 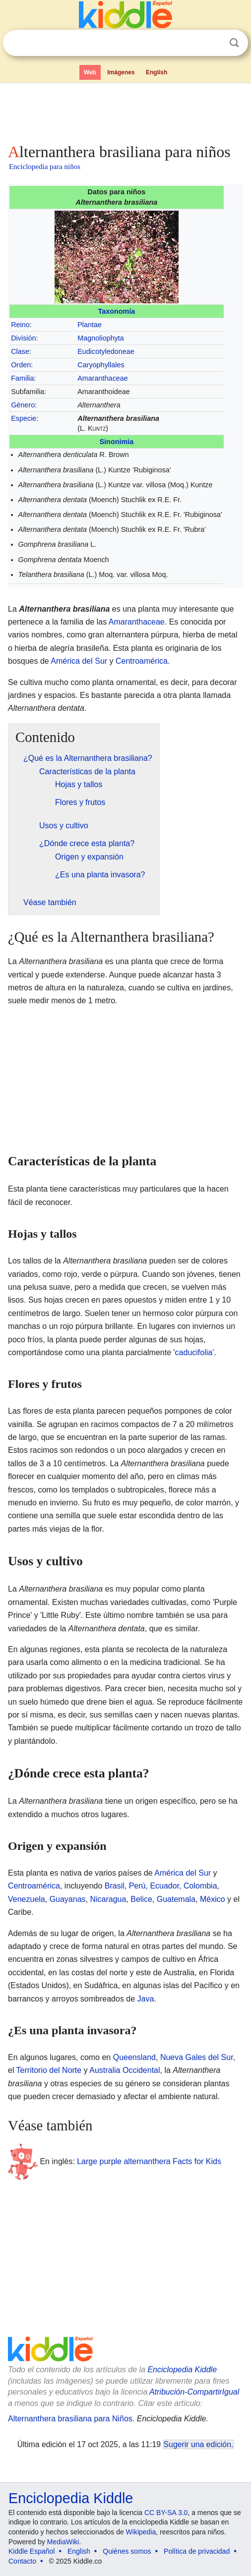 I want to click on Belice, so click(x=141, y=1899).